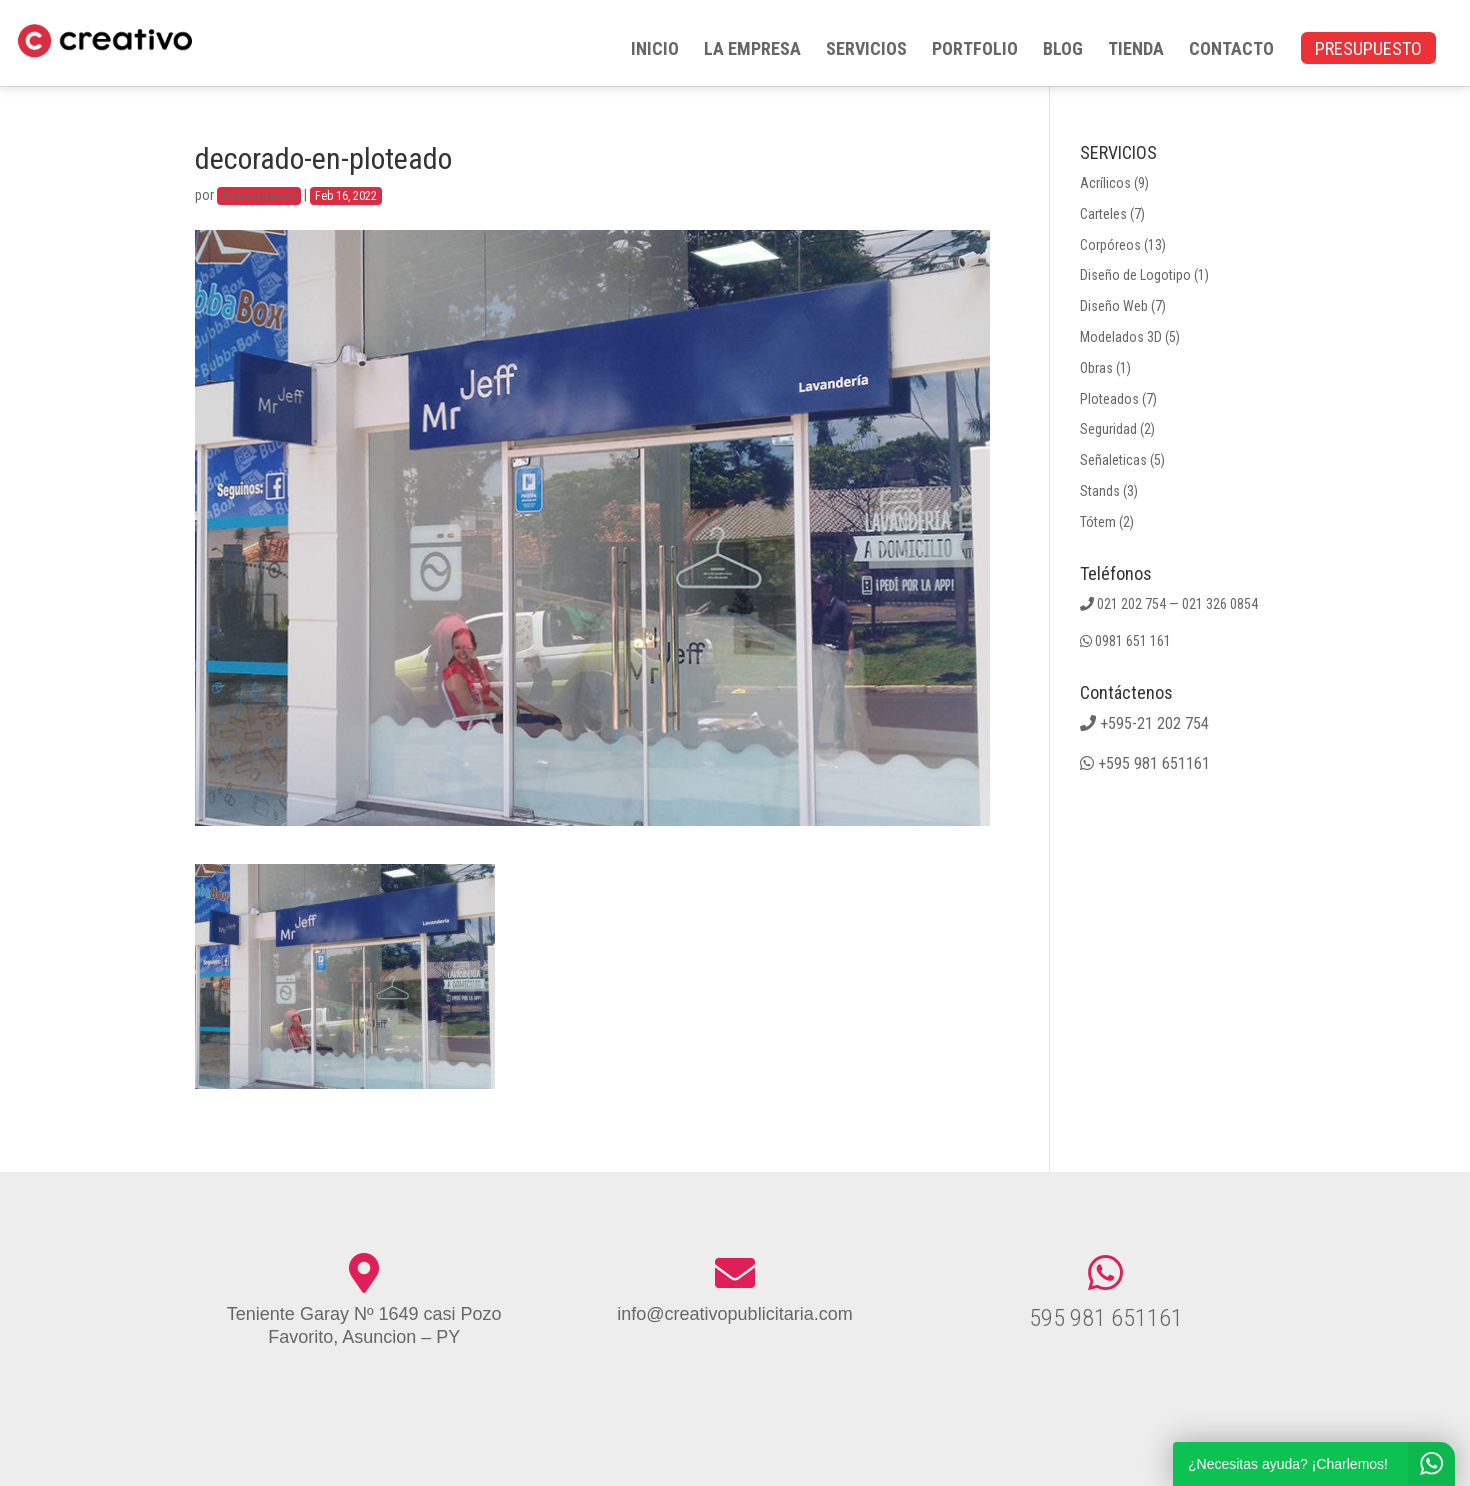 This screenshot has width=1470, height=1486. What do you see at coordinates (1108, 429) in the screenshot?
I see `Seguridad` at bounding box center [1108, 429].